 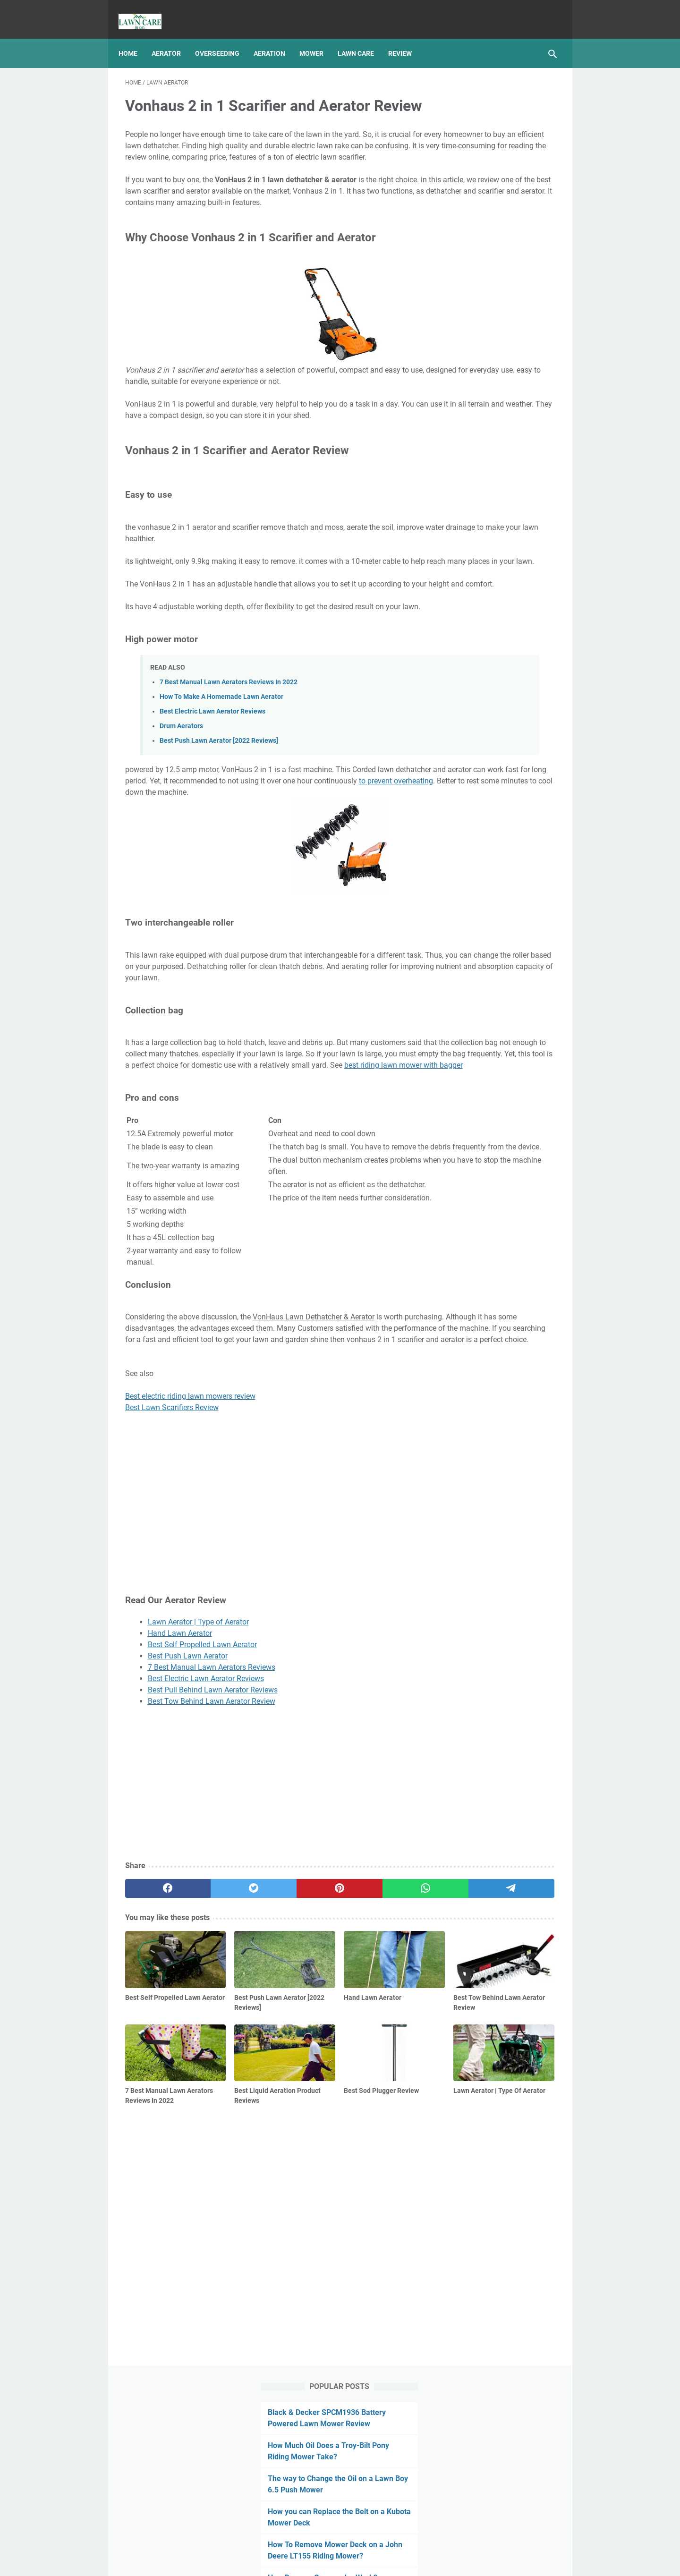 I want to click on Aeration, so click(x=276, y=37).